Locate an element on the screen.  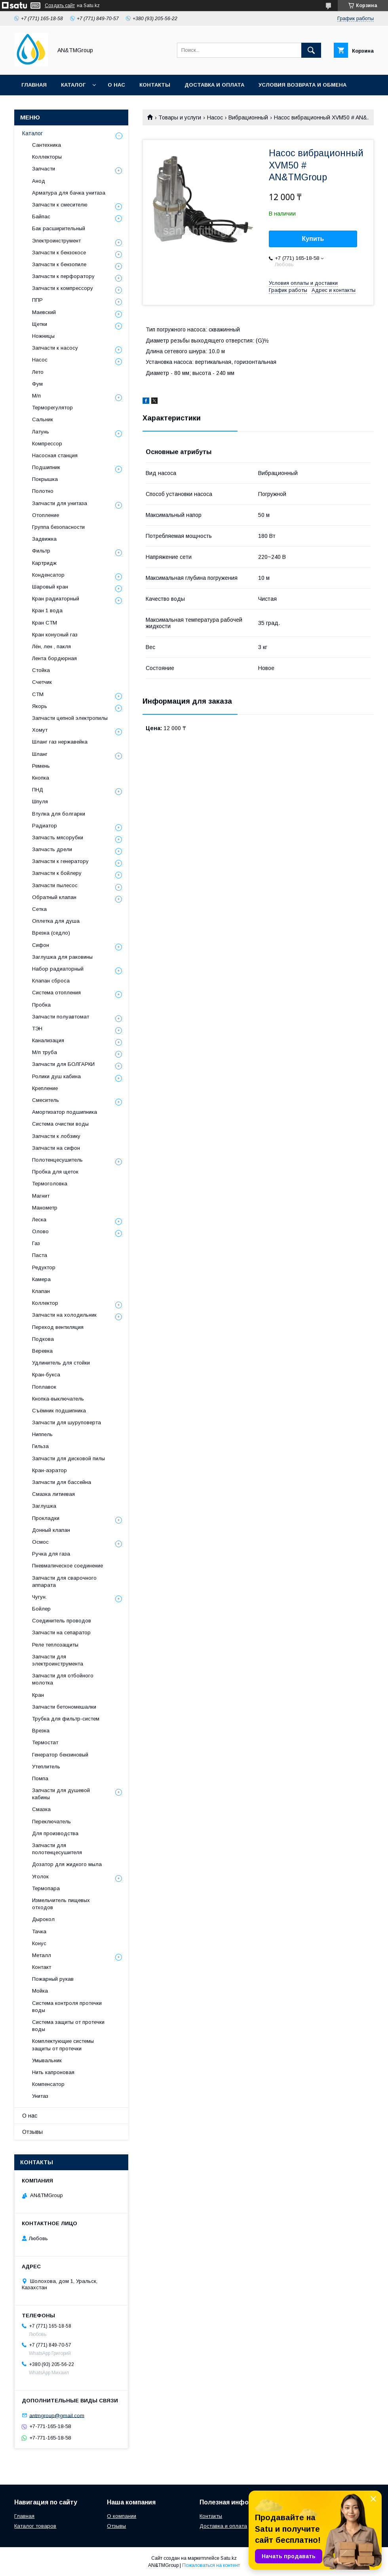
Пробка is located at coordinates (41, 1005).